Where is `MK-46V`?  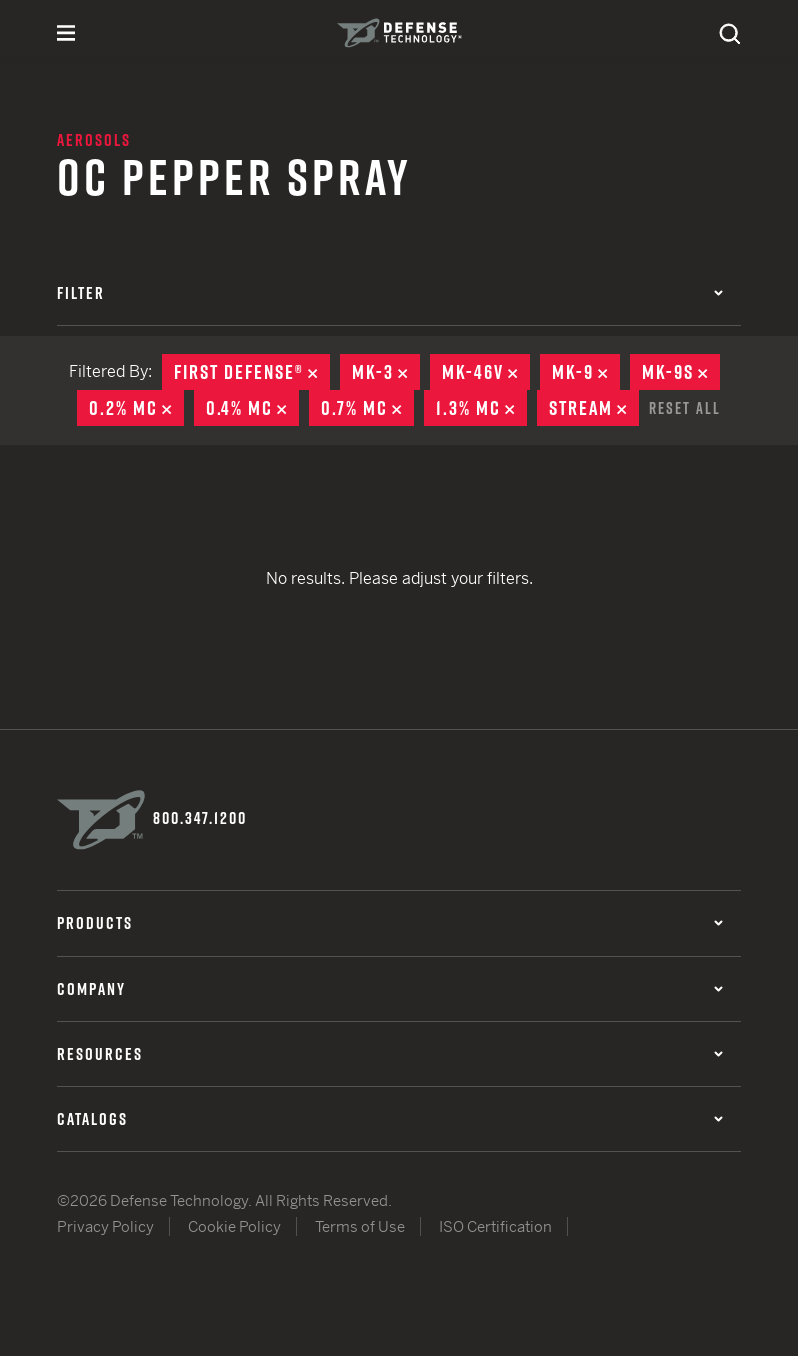 MK-46V is located at coordinates (486, 372).